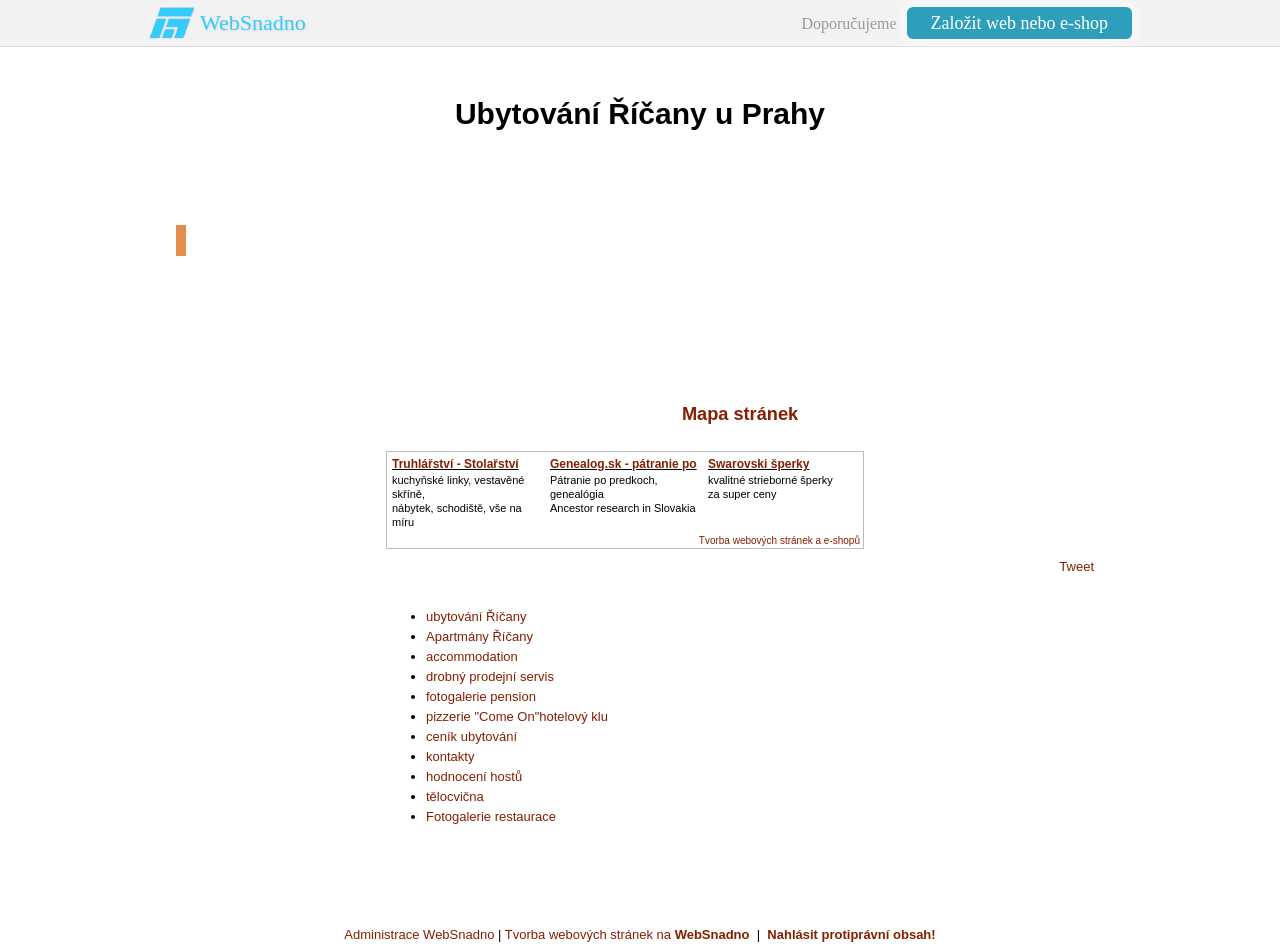 The width and height of the screenshot is (1280, 947). Describe the element at coordinates (474, 776) in the screenshot. I see `hodnocení hostů` at that location.